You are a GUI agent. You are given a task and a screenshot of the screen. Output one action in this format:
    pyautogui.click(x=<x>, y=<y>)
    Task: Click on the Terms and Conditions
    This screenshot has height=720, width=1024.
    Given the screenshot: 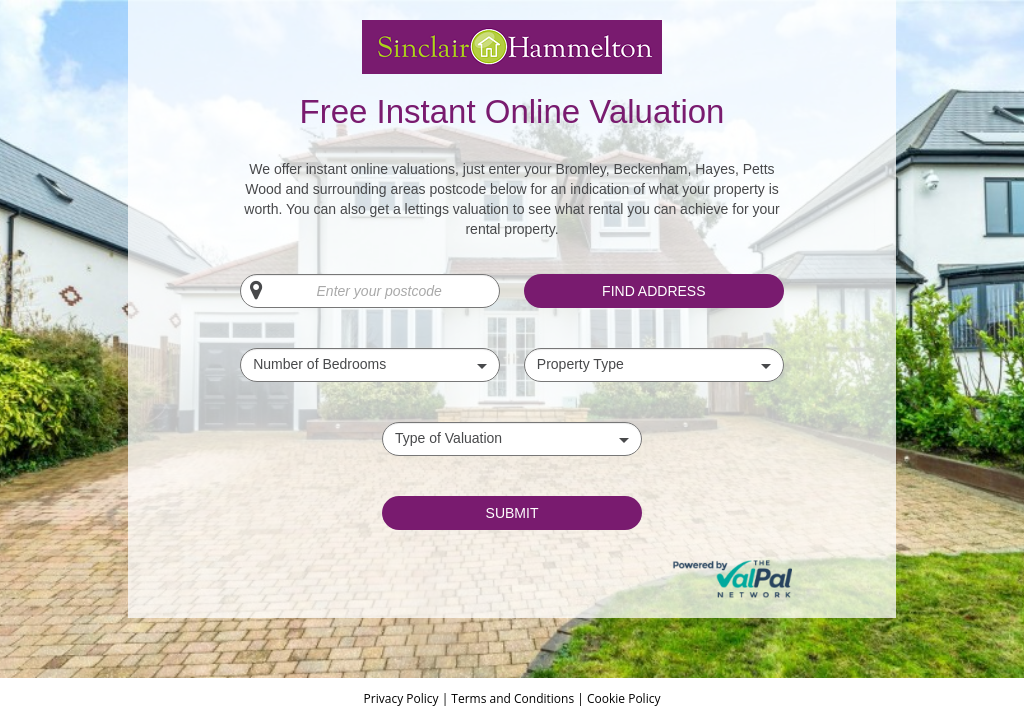 What is the action you would take?
    pyautogui.click(x=512, y=698)
    